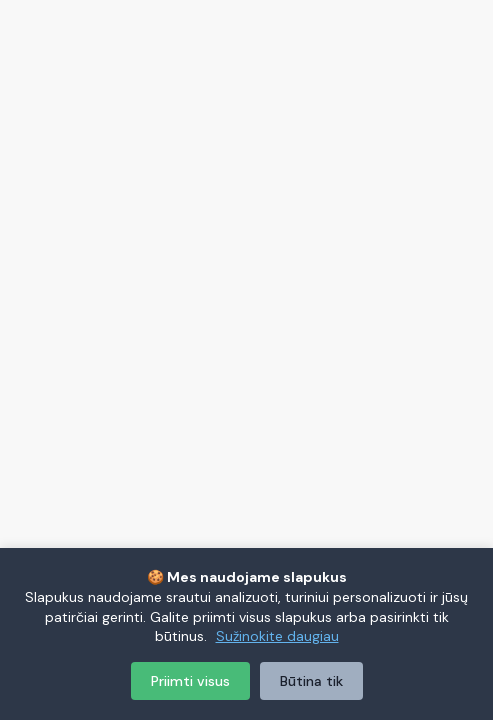 This screenshot has height=720, width=493. I want to click on Būtina tik, so click(311, 681).